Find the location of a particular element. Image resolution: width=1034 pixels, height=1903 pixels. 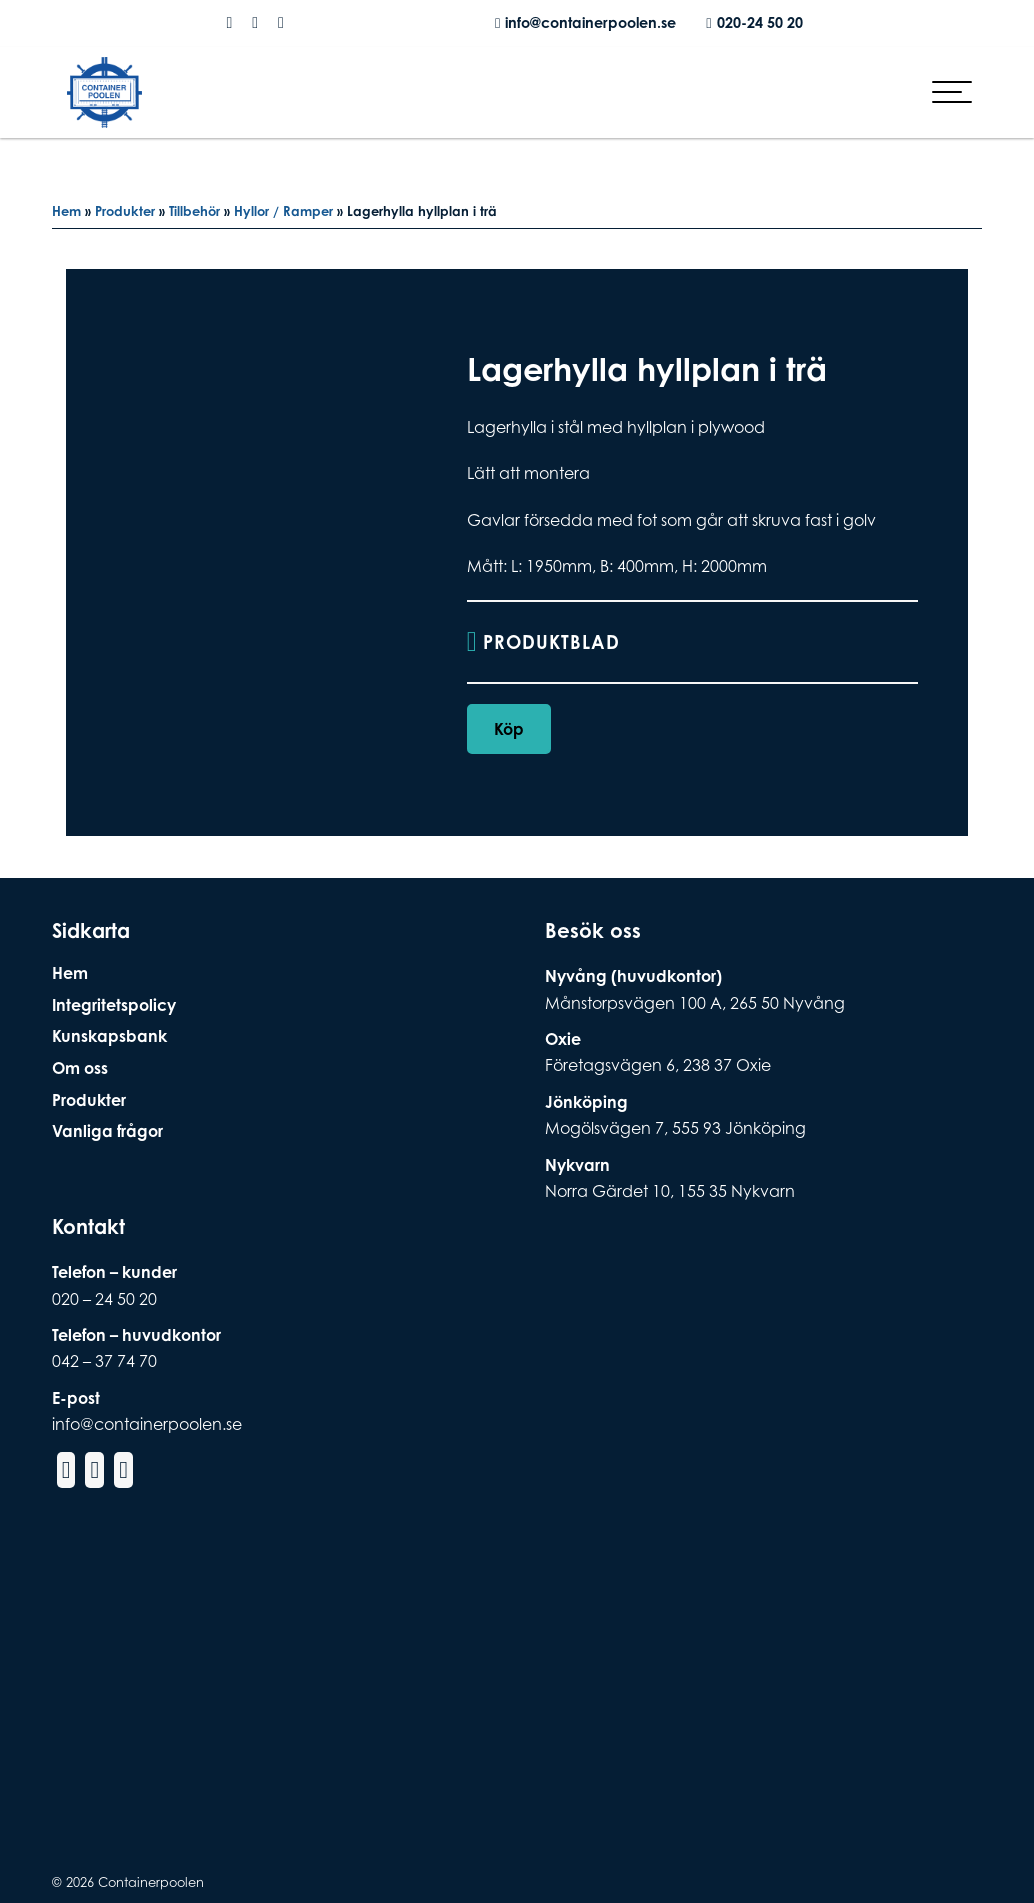

[hamburger-menu] is located at coordinates (952, 104).